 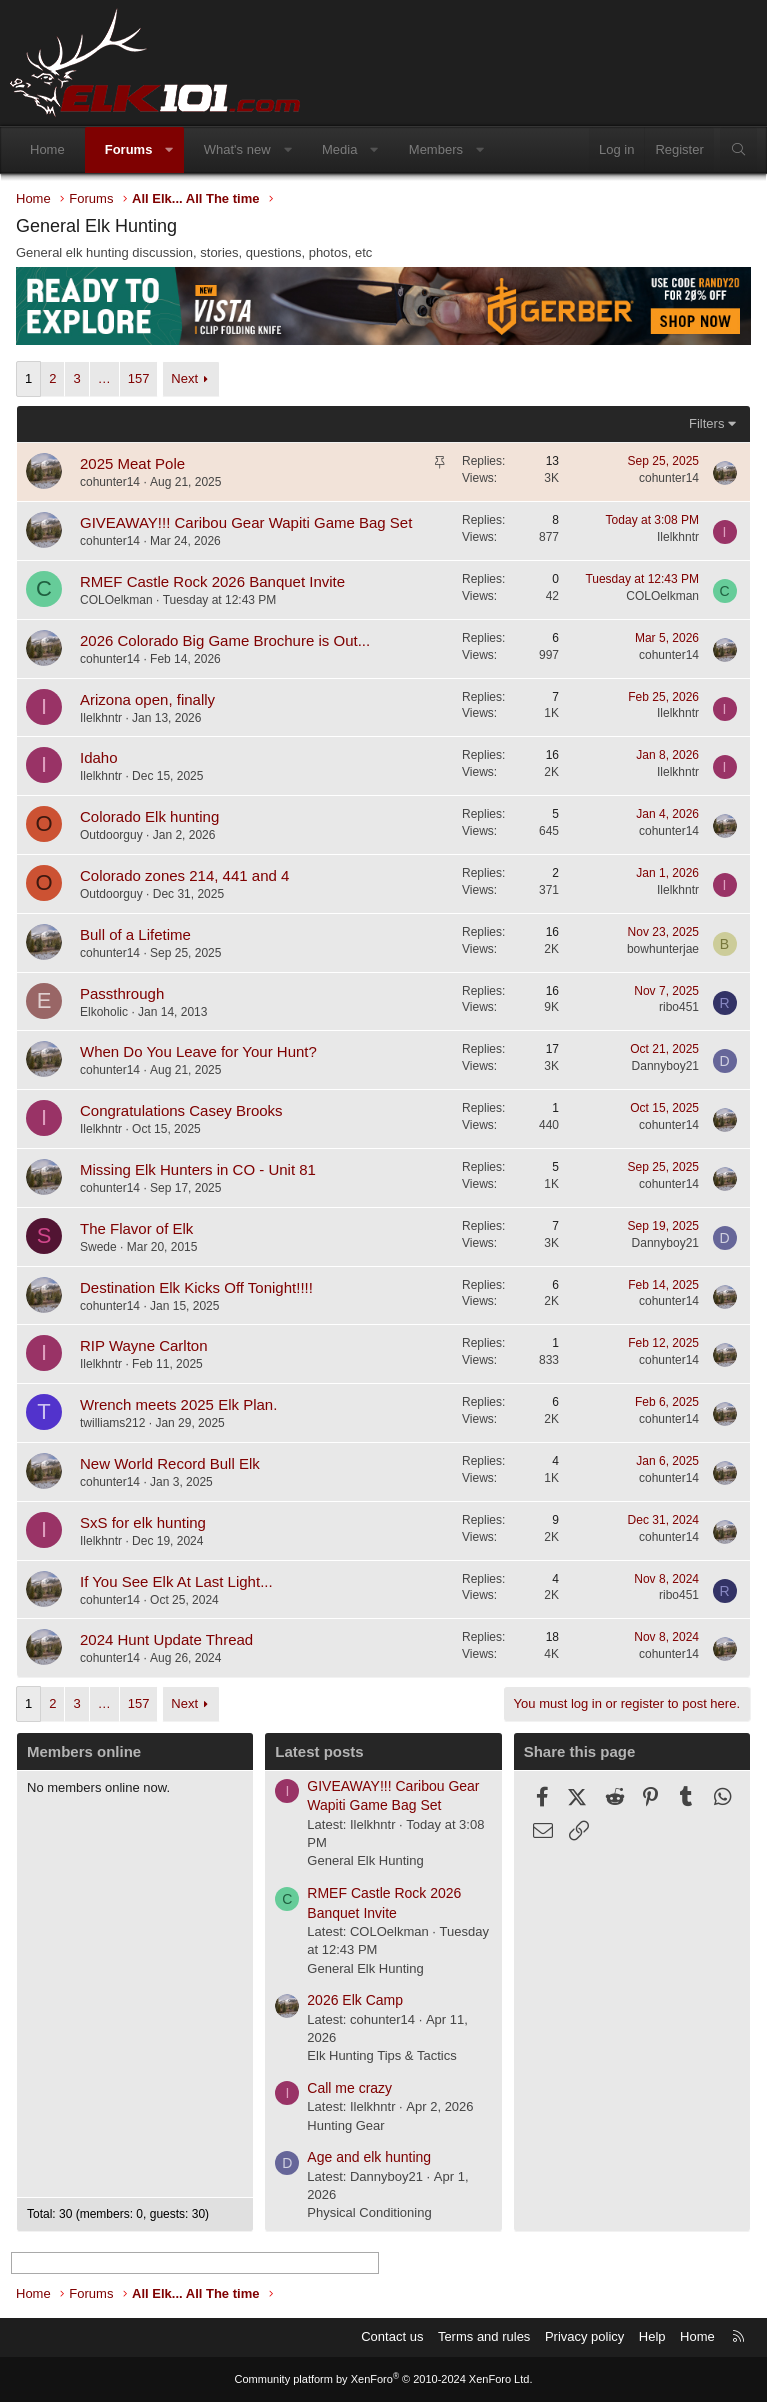 I want to click on Members, so click(x=436, y=149).